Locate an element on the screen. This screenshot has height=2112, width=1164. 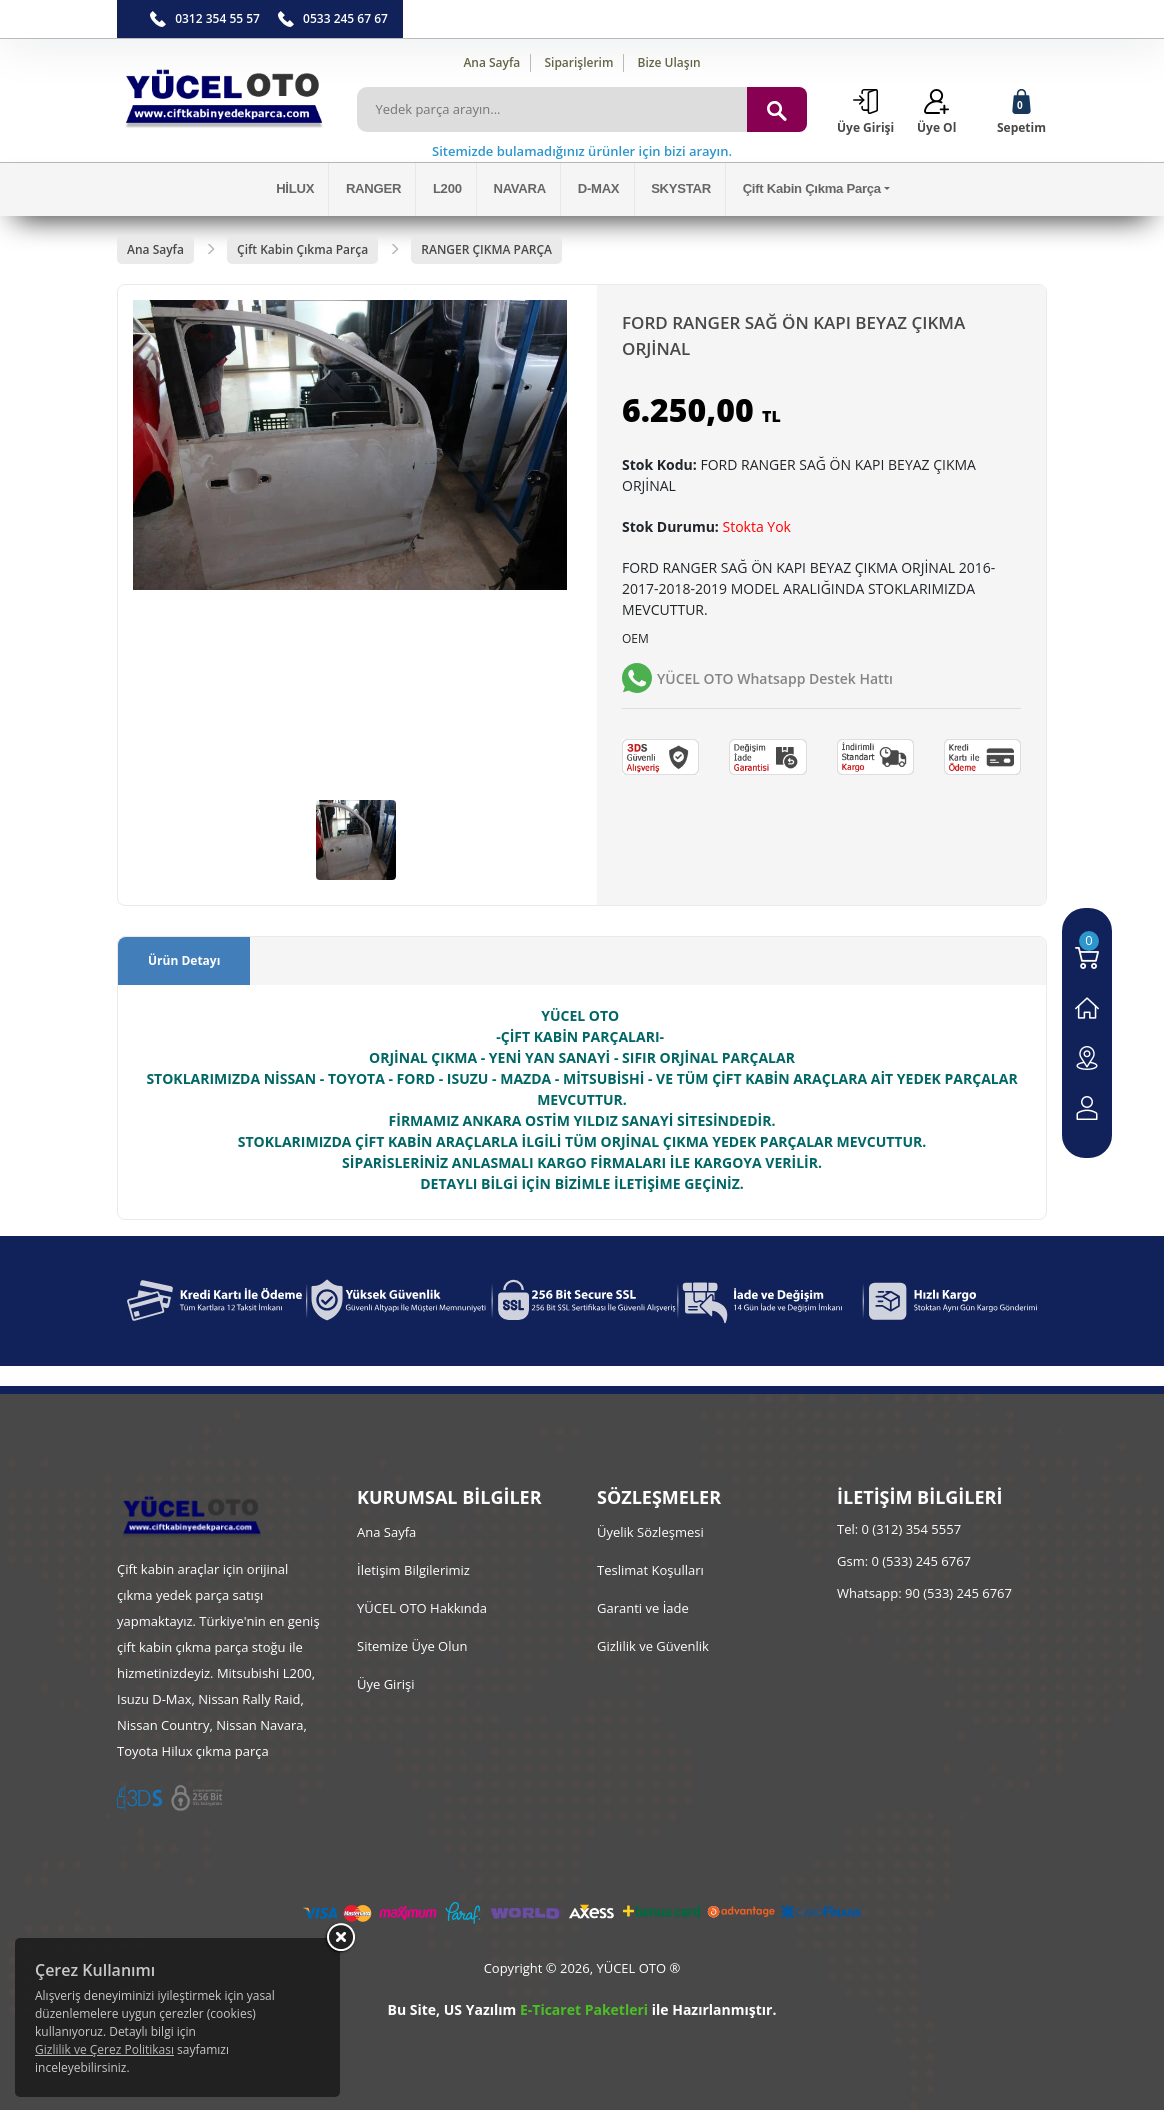
US Yazılım is located at coordinates (480, 2011).